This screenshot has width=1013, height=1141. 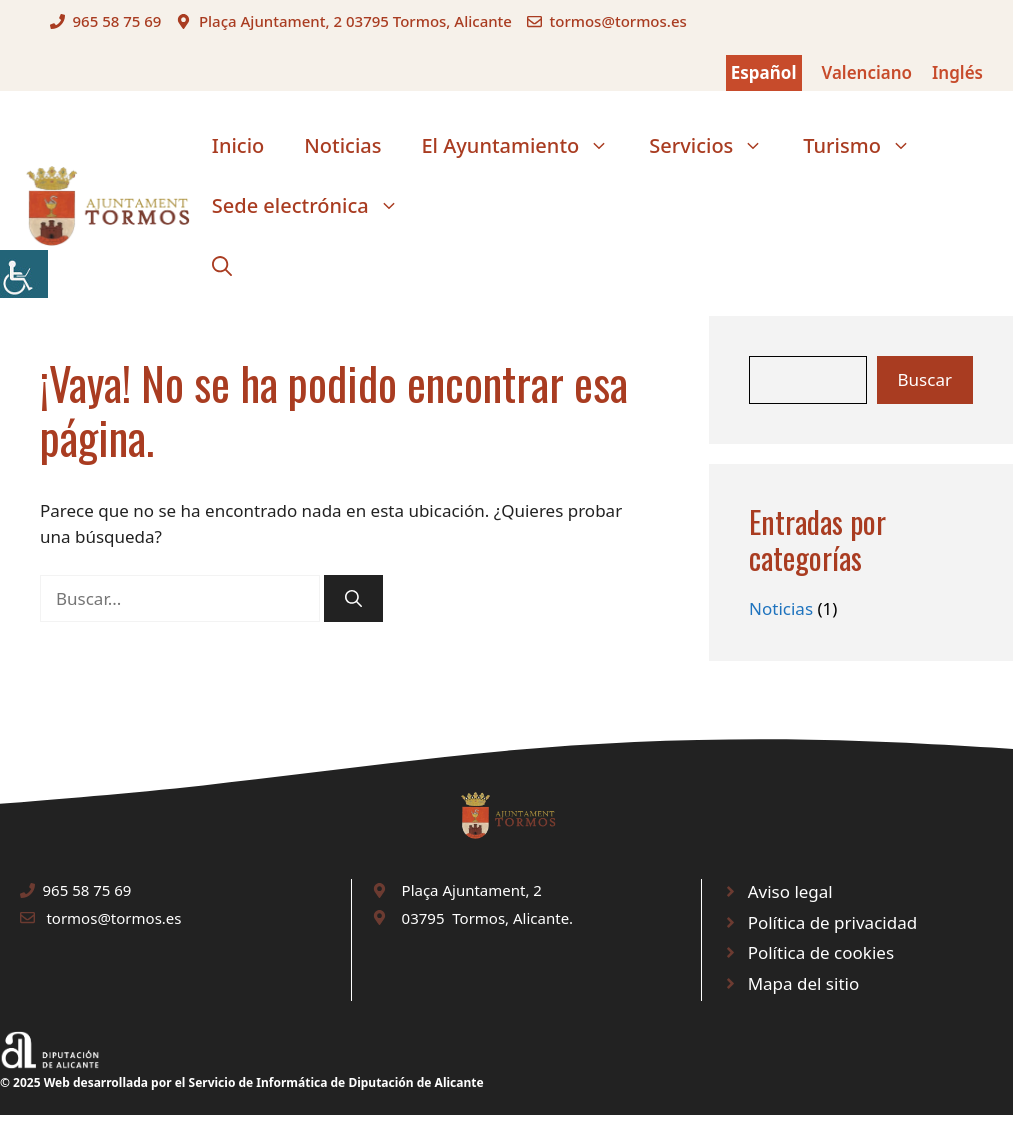 What do you see at coordinates (957, 72) in the screenshot?
I see `Inglés [link]` at bounding box center [957, 72].